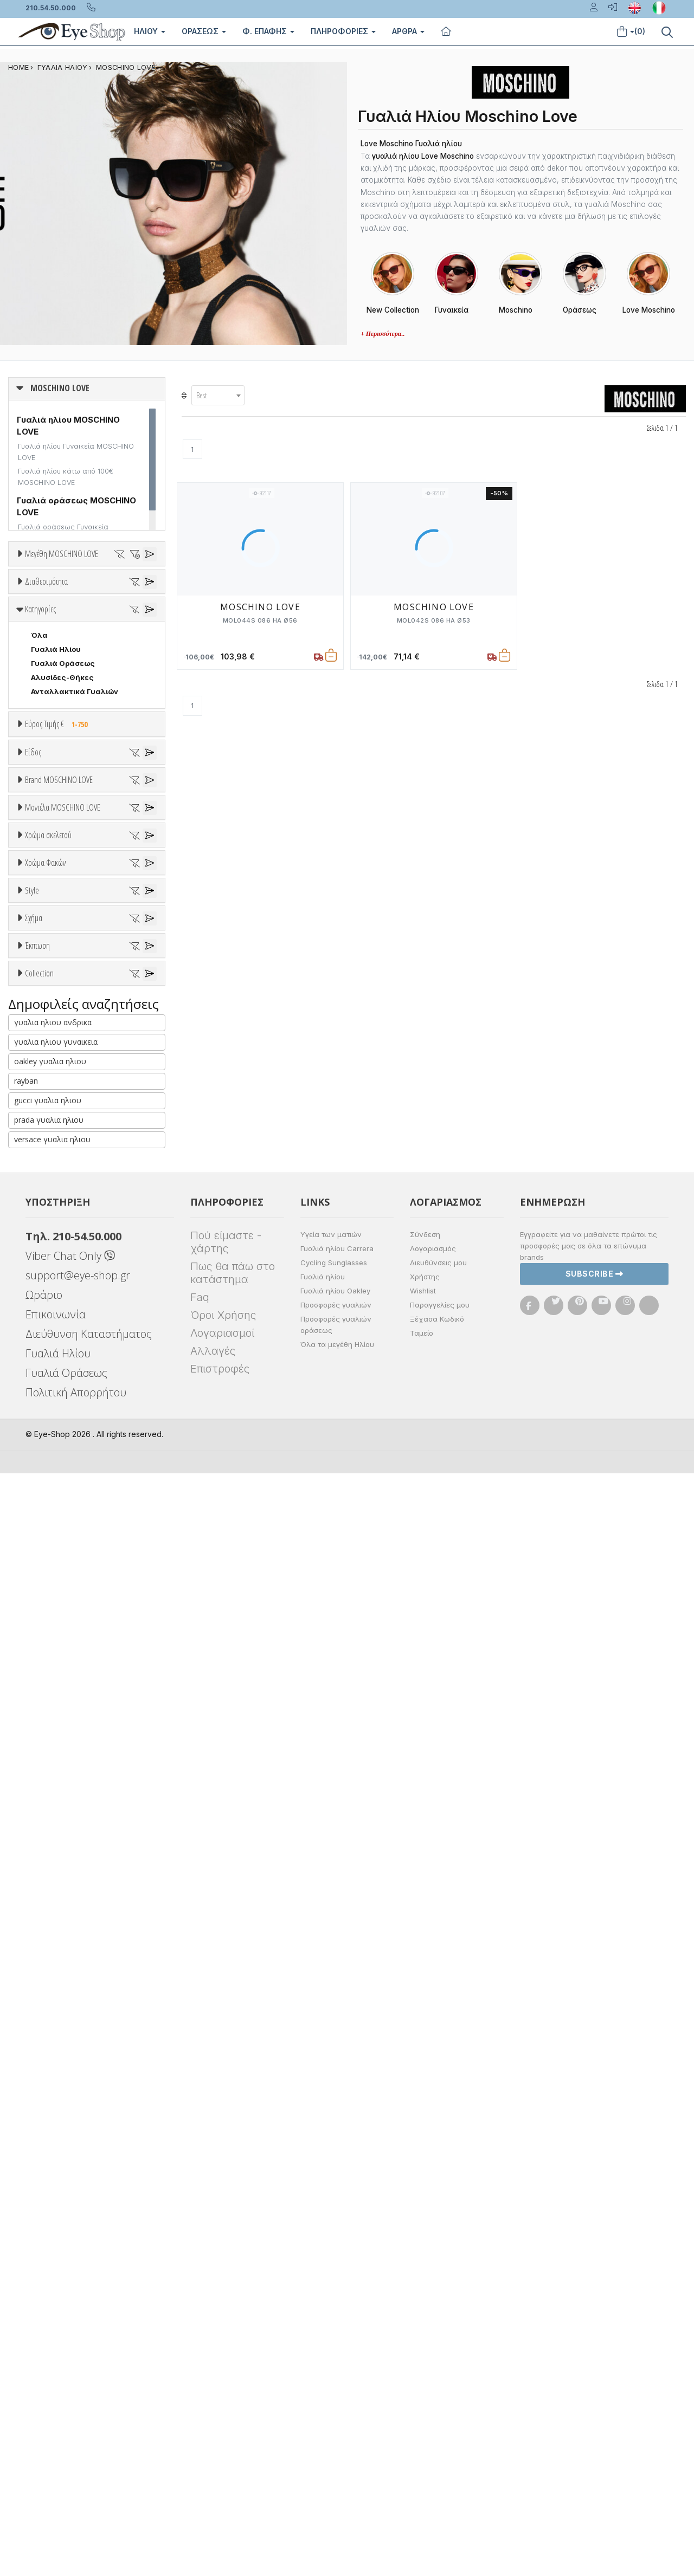  I want to click on Διεύθυνση Καταστήματος, so click(88, 2436).